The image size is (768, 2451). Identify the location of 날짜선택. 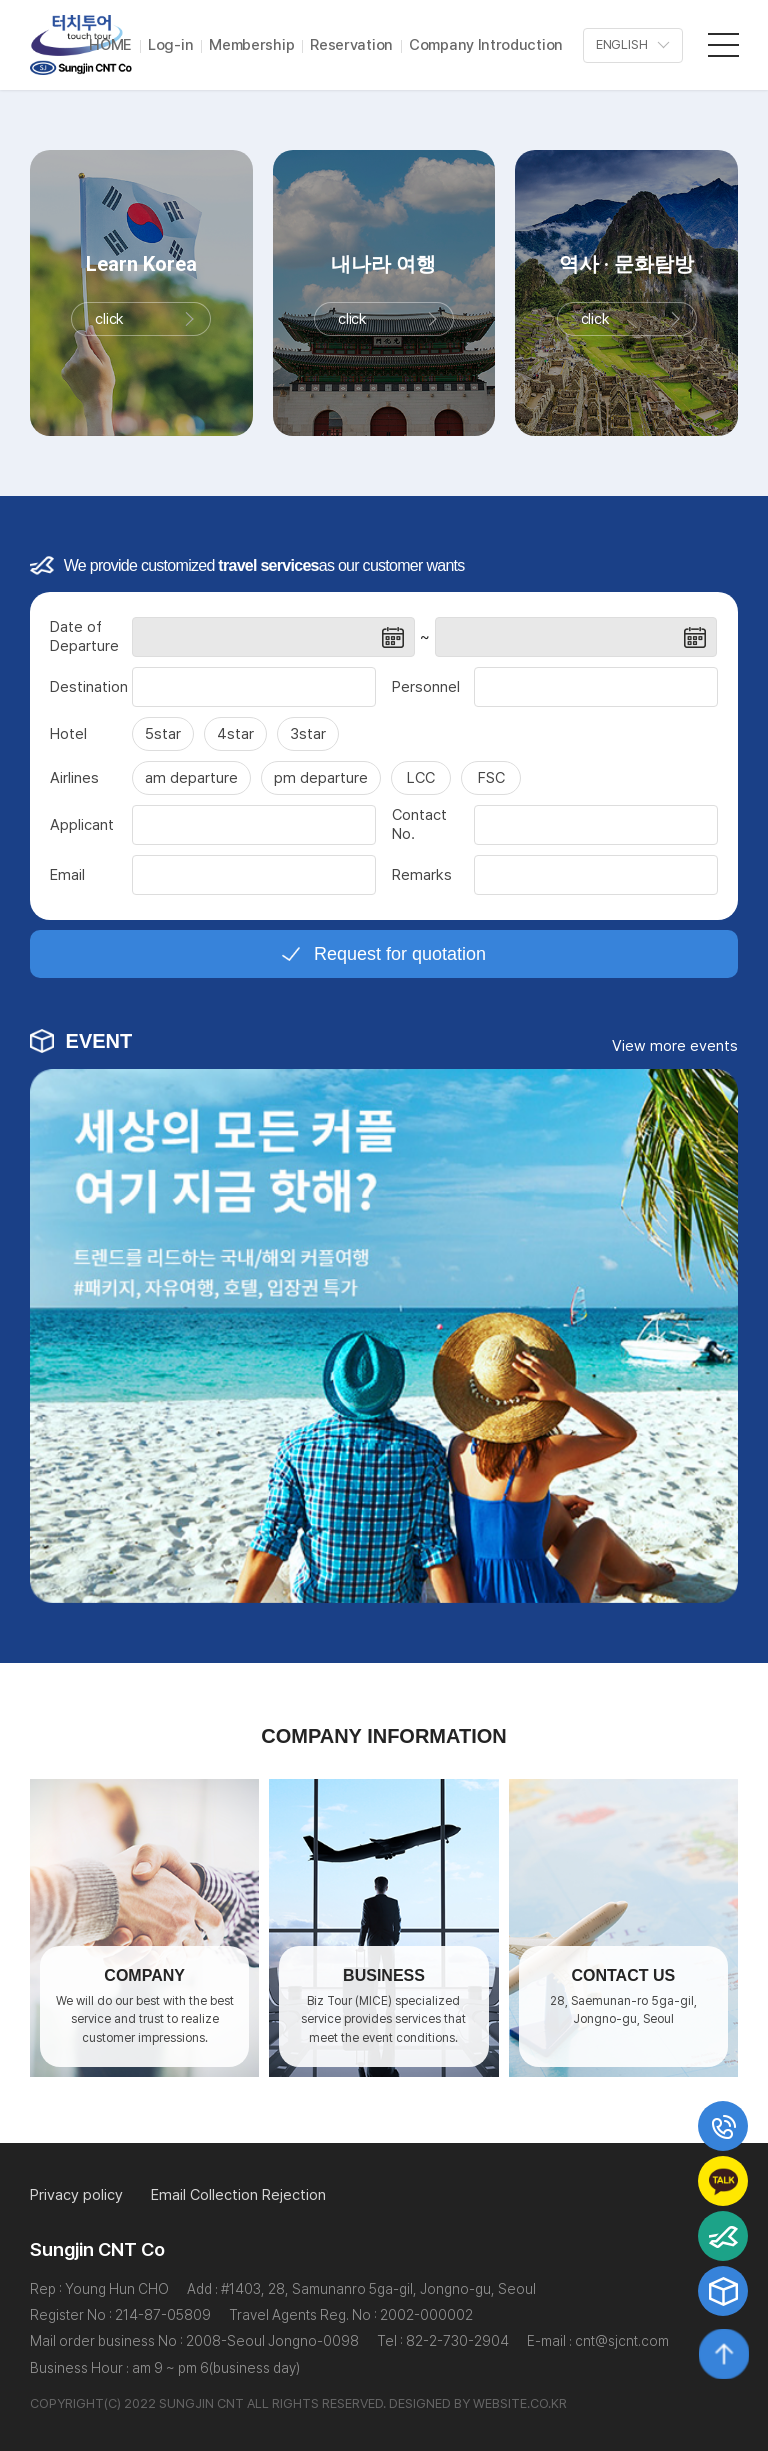
(393, 643).